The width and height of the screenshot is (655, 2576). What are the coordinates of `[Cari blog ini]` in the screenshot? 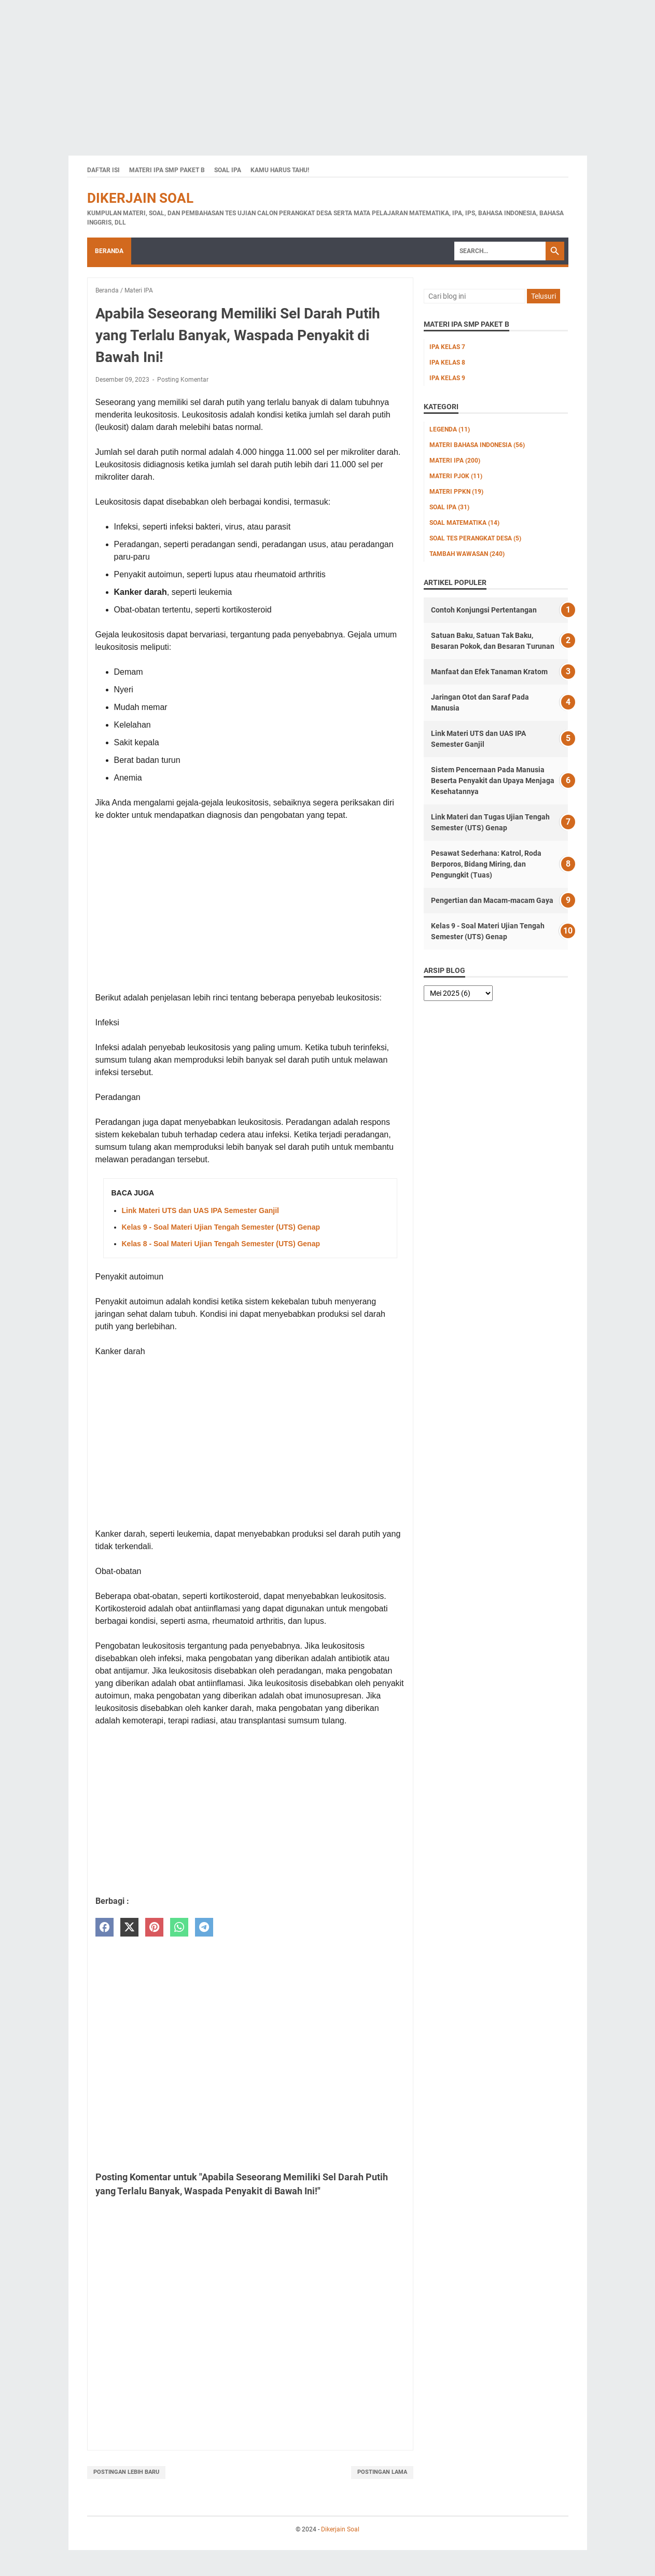 It's located at (474, 296).